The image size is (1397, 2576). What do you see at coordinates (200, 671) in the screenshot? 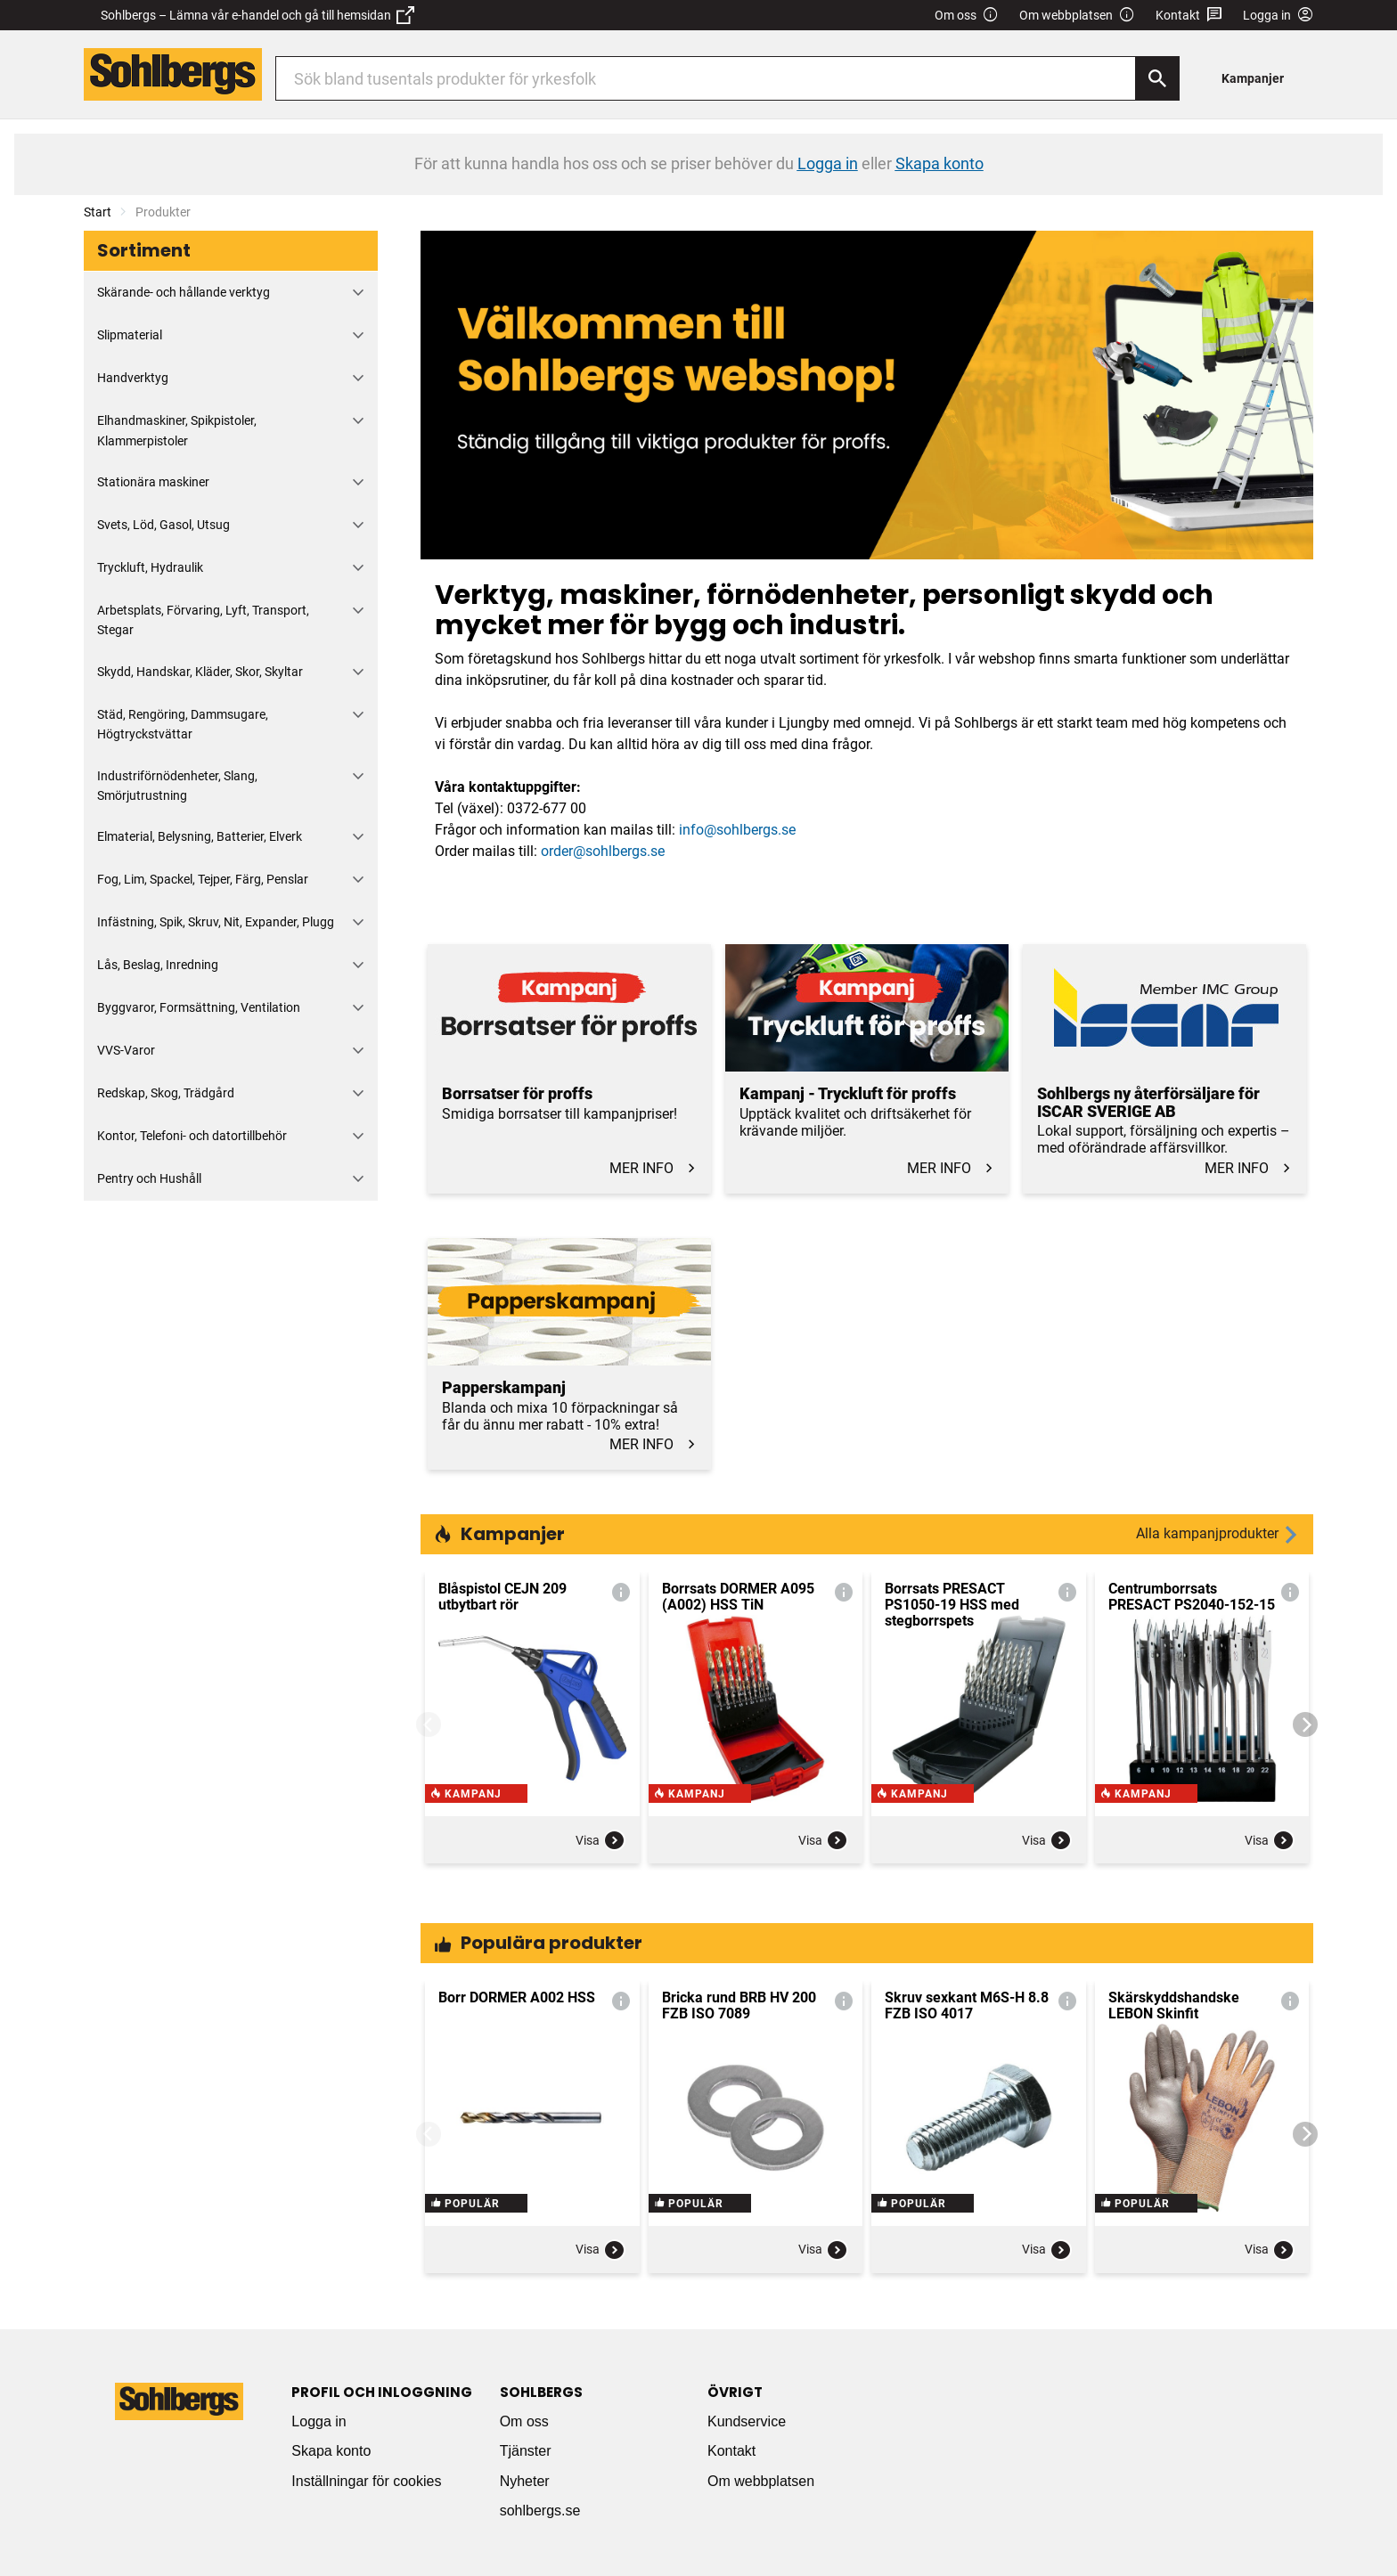
I see `Skydd, Handskar, Kläder, Skor, Skyltar` at bounding box center [200, 671].